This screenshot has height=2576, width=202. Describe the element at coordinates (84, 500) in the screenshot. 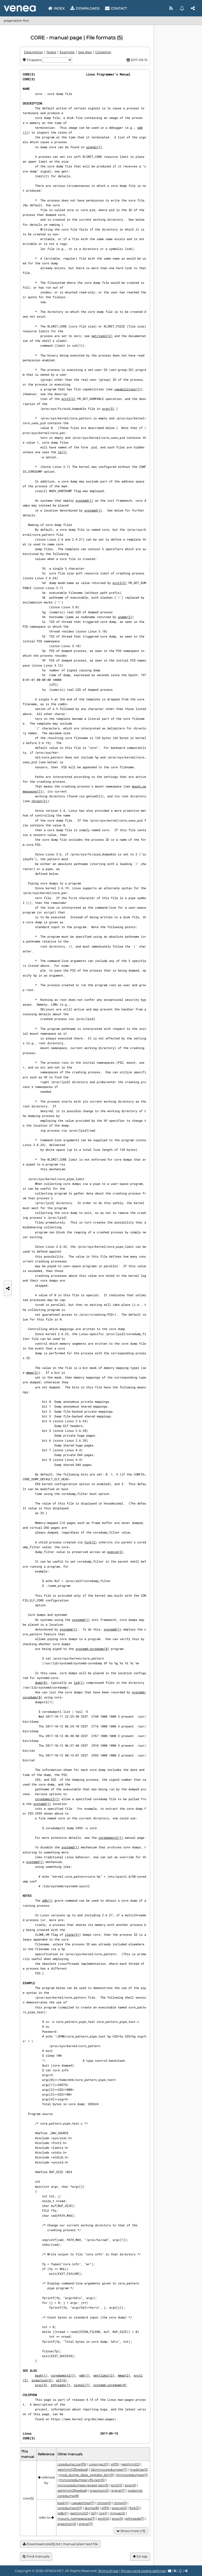

I see `systemd(1)` at that location.